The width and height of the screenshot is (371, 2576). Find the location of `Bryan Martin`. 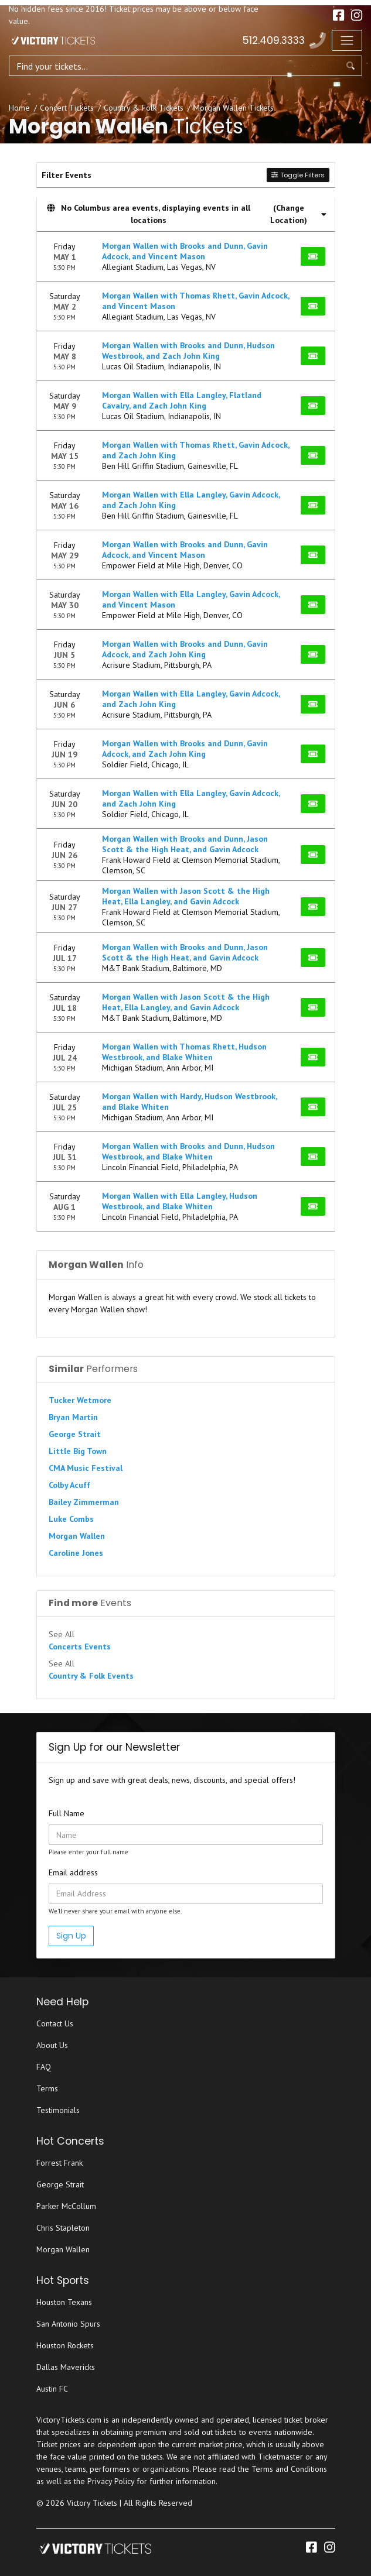

Bryan Martin is located at coordinates (73, 1417).